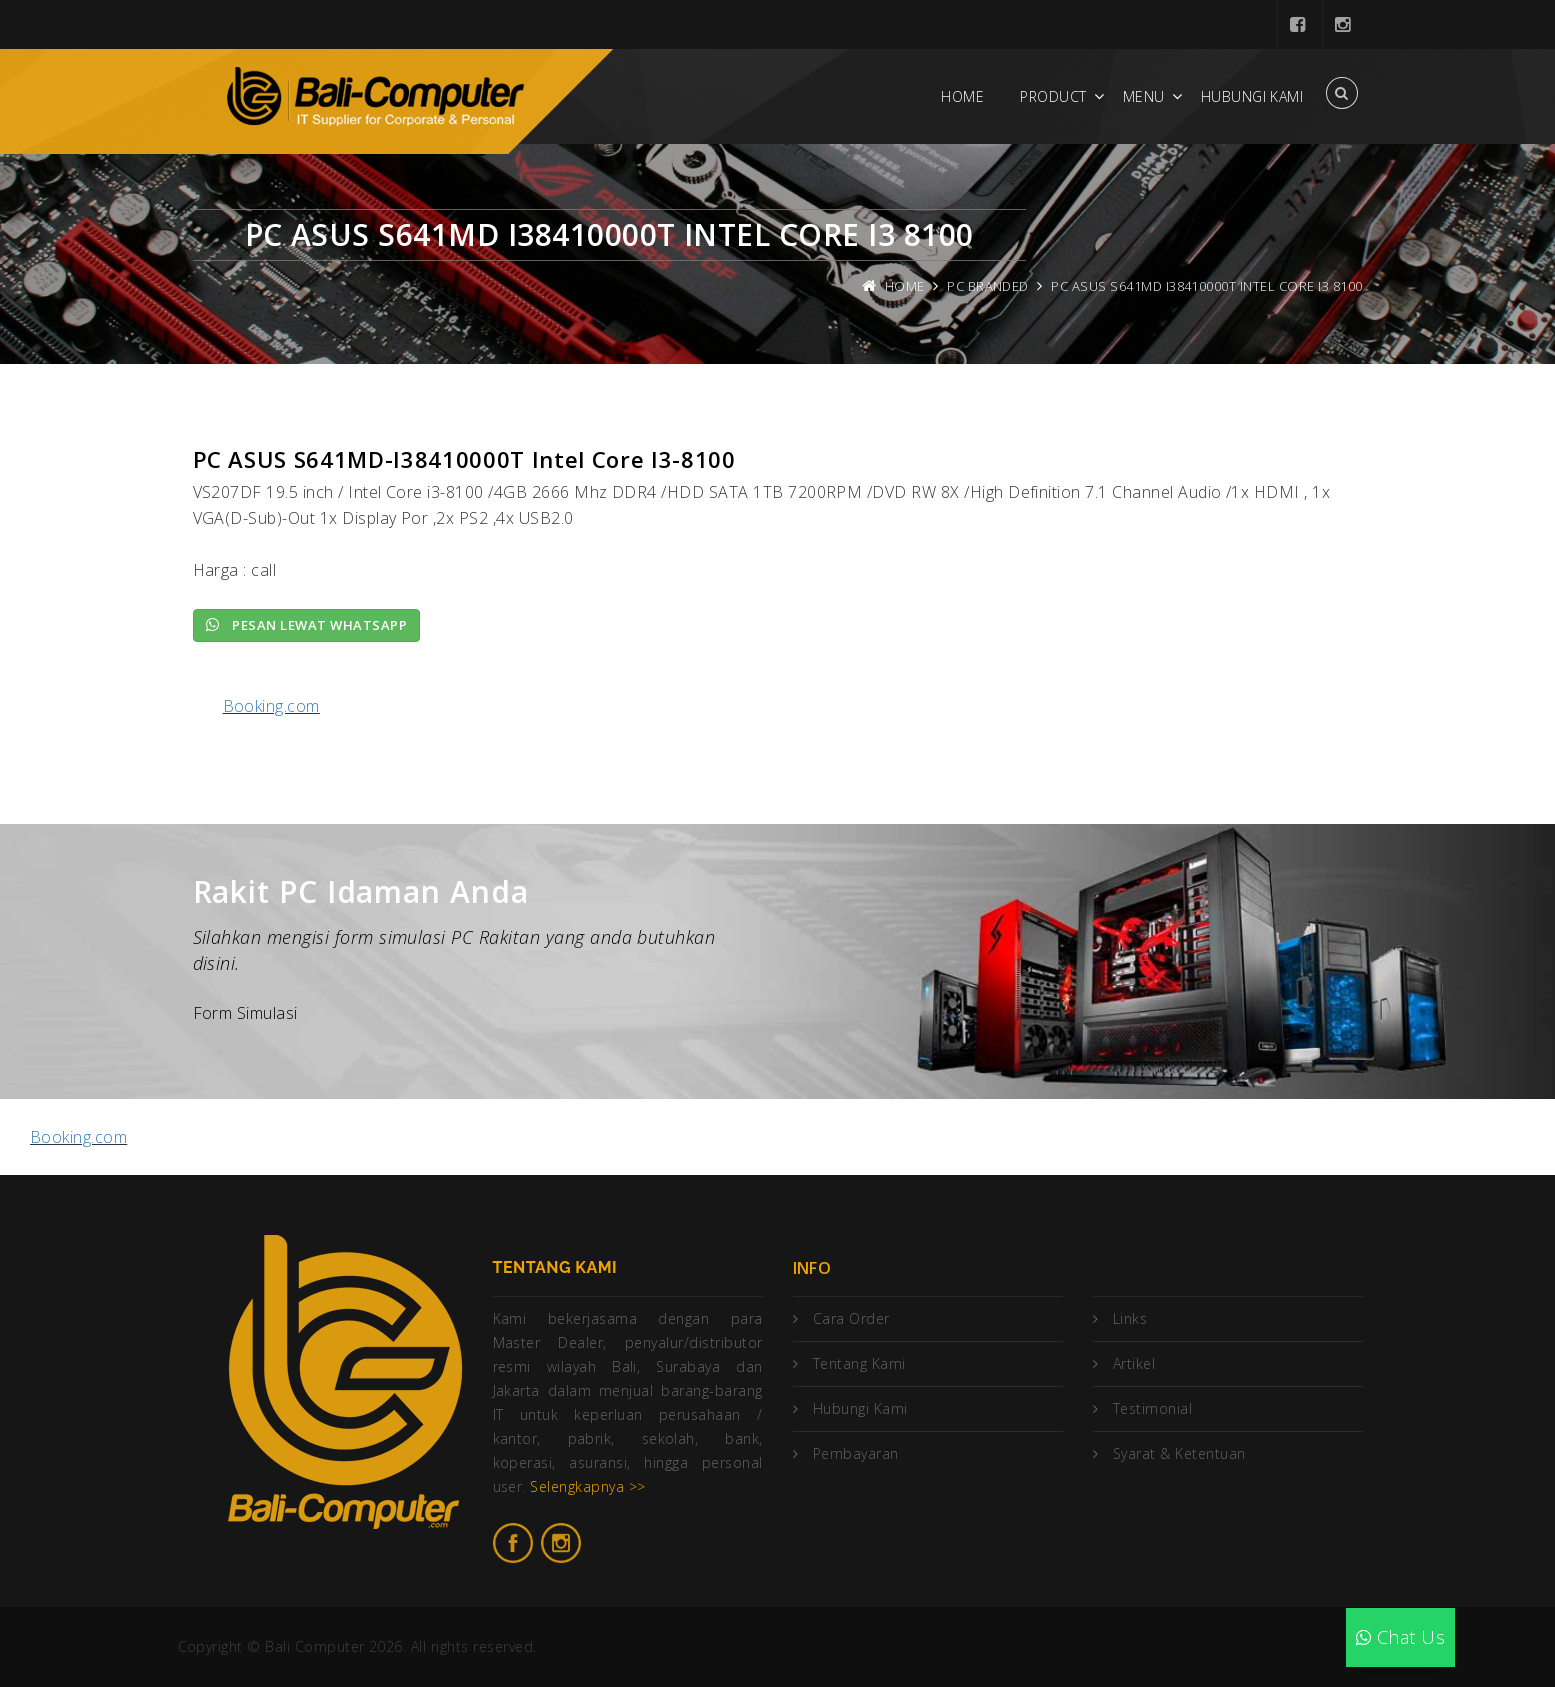  I want to click on Selengkapnya >>, so click(587, 1486).